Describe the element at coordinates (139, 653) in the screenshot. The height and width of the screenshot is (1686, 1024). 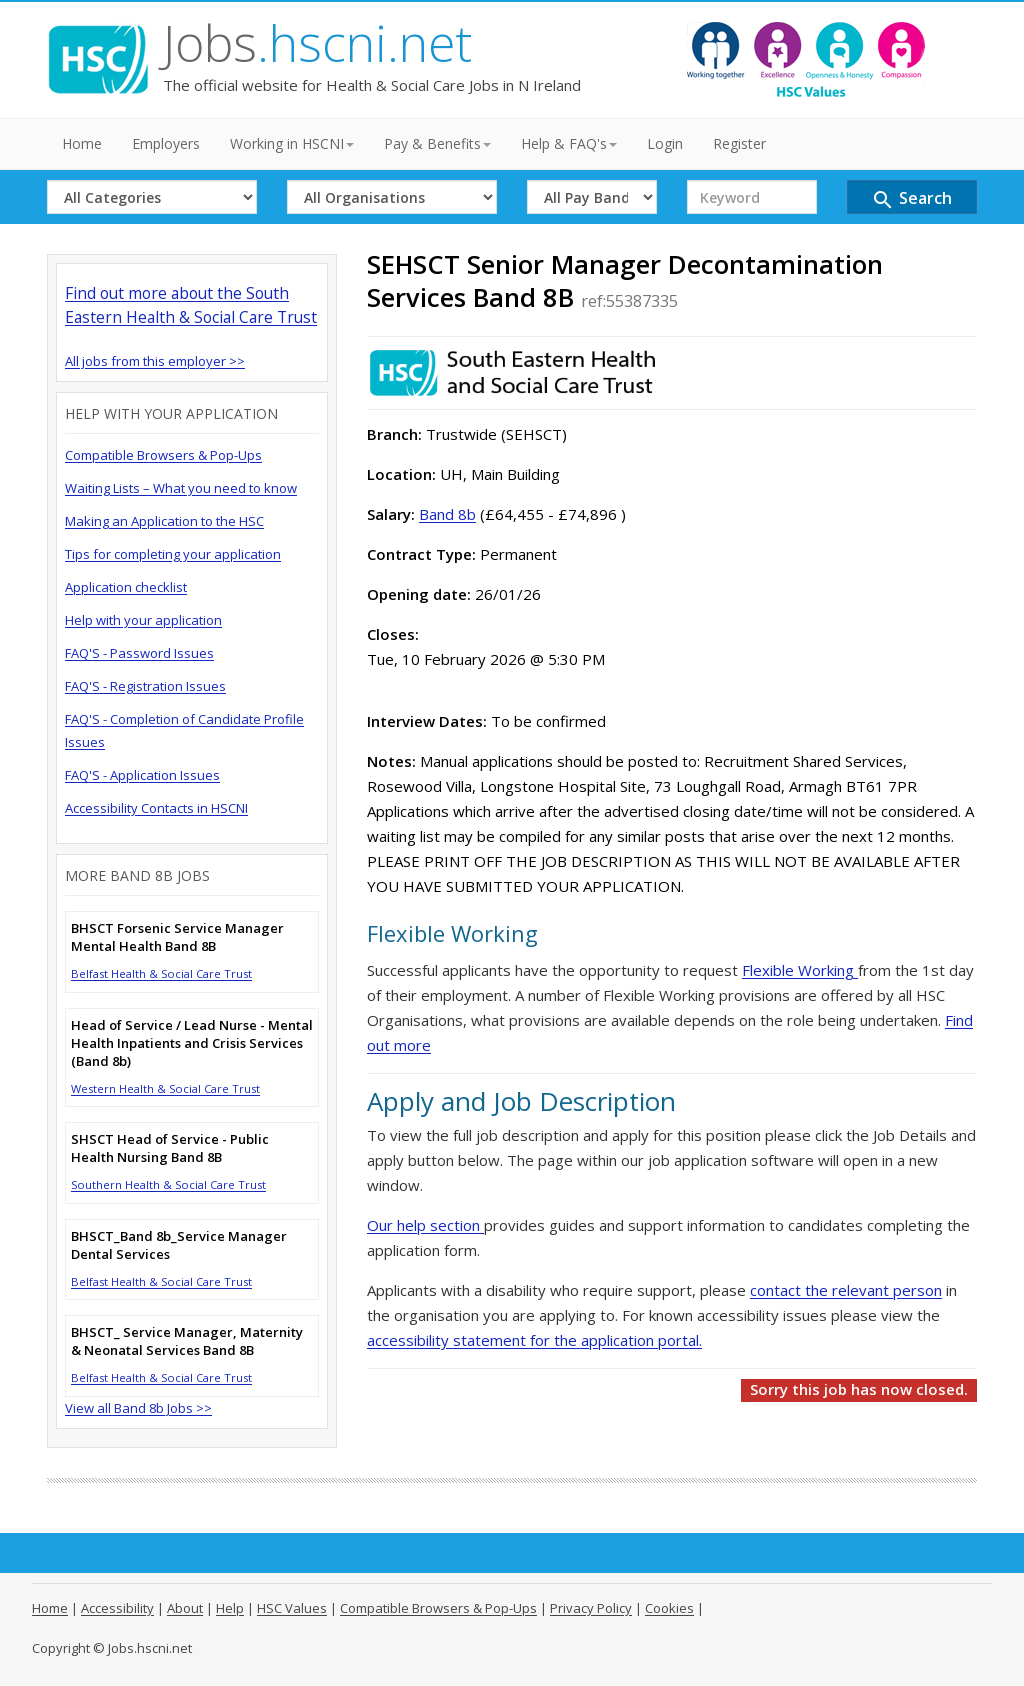
I see `FAQ'S - Password Issues` at that location.